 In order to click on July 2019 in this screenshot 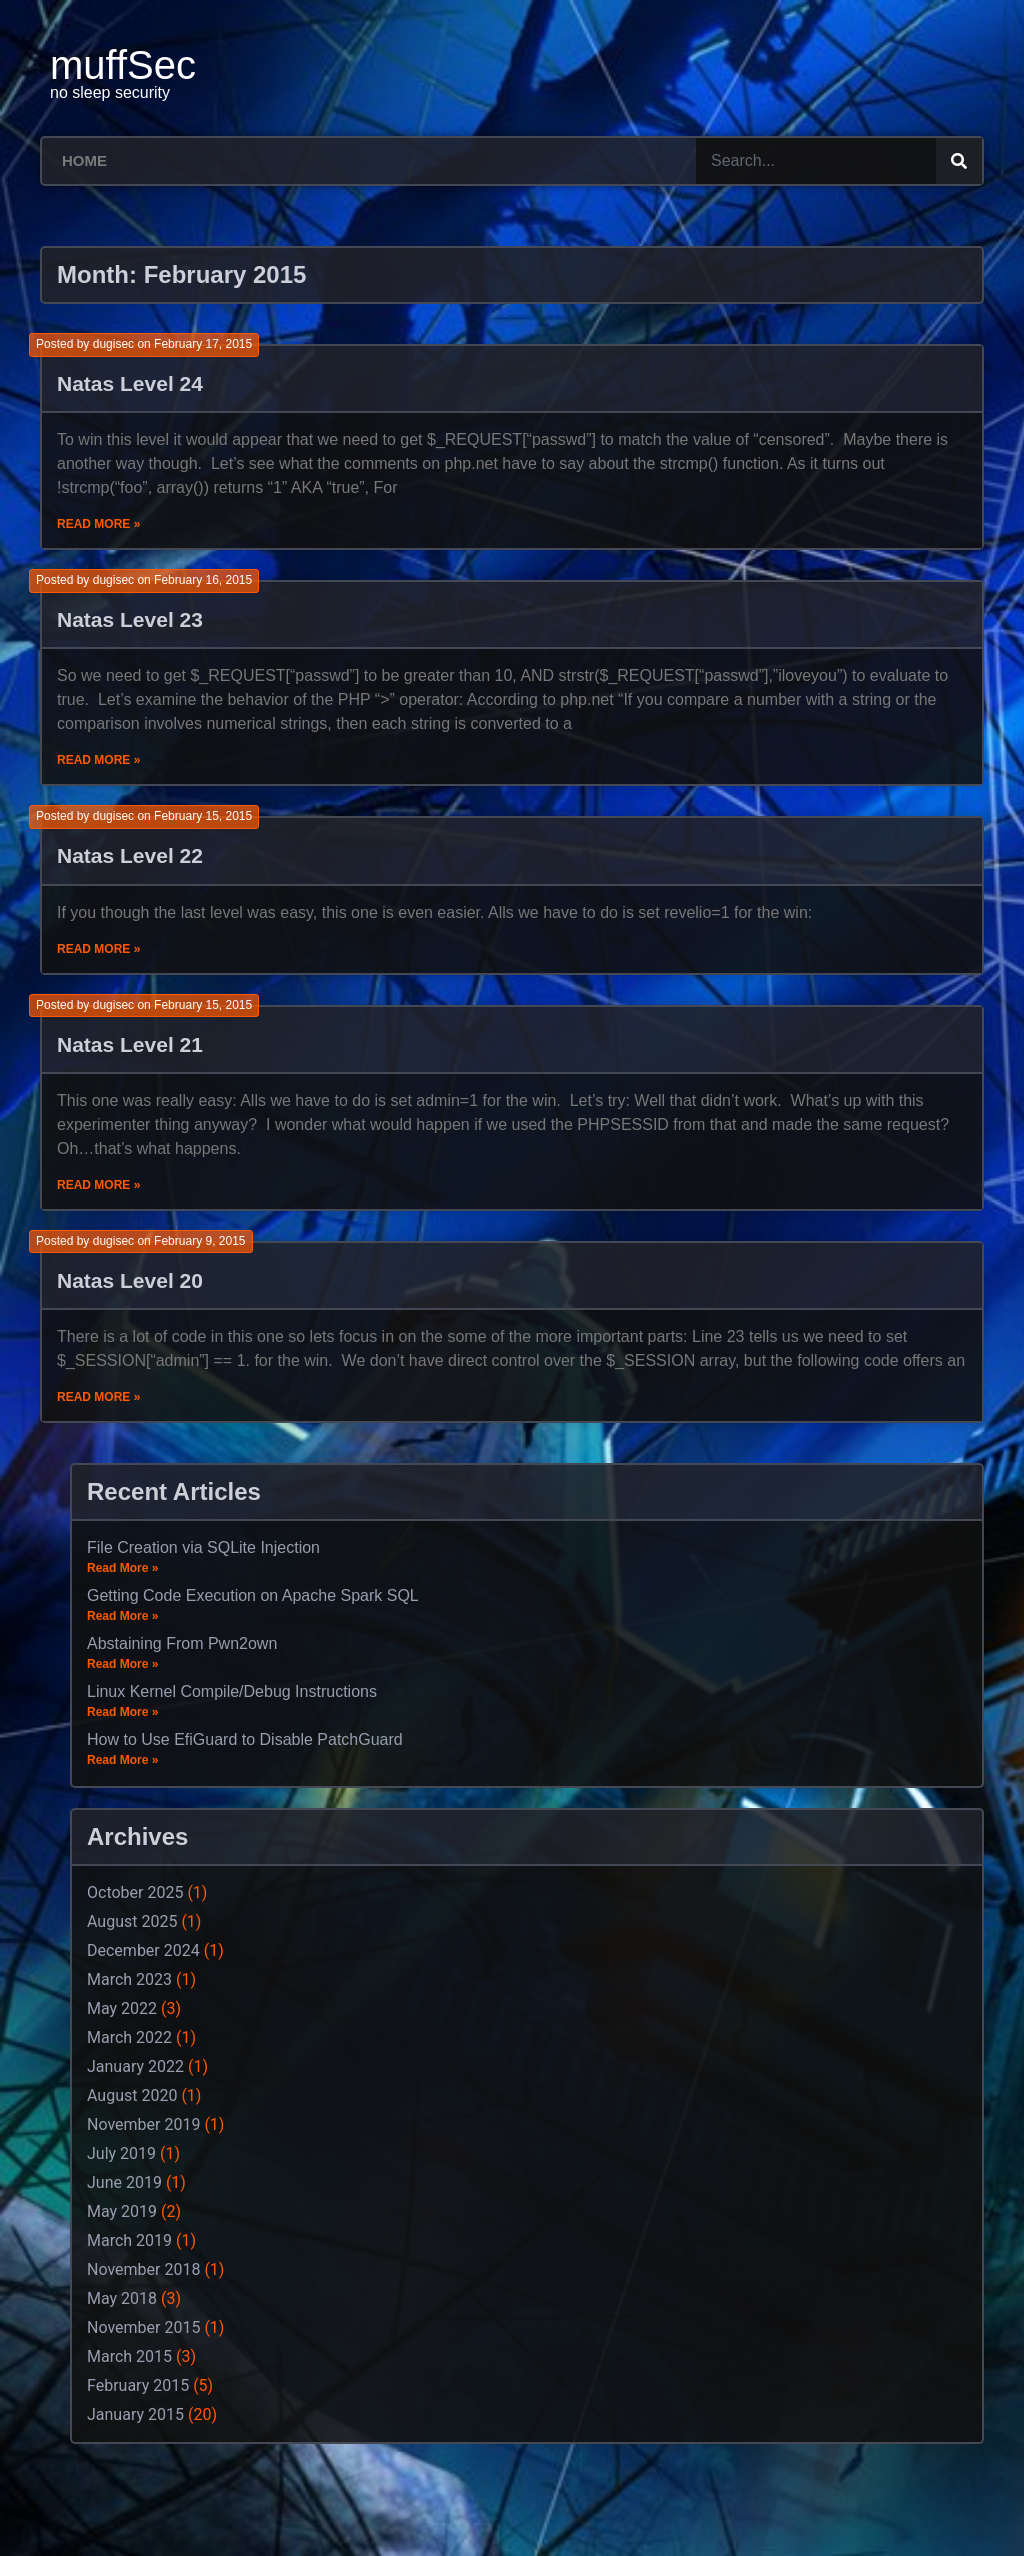, I will do `click(121, 2153)`.